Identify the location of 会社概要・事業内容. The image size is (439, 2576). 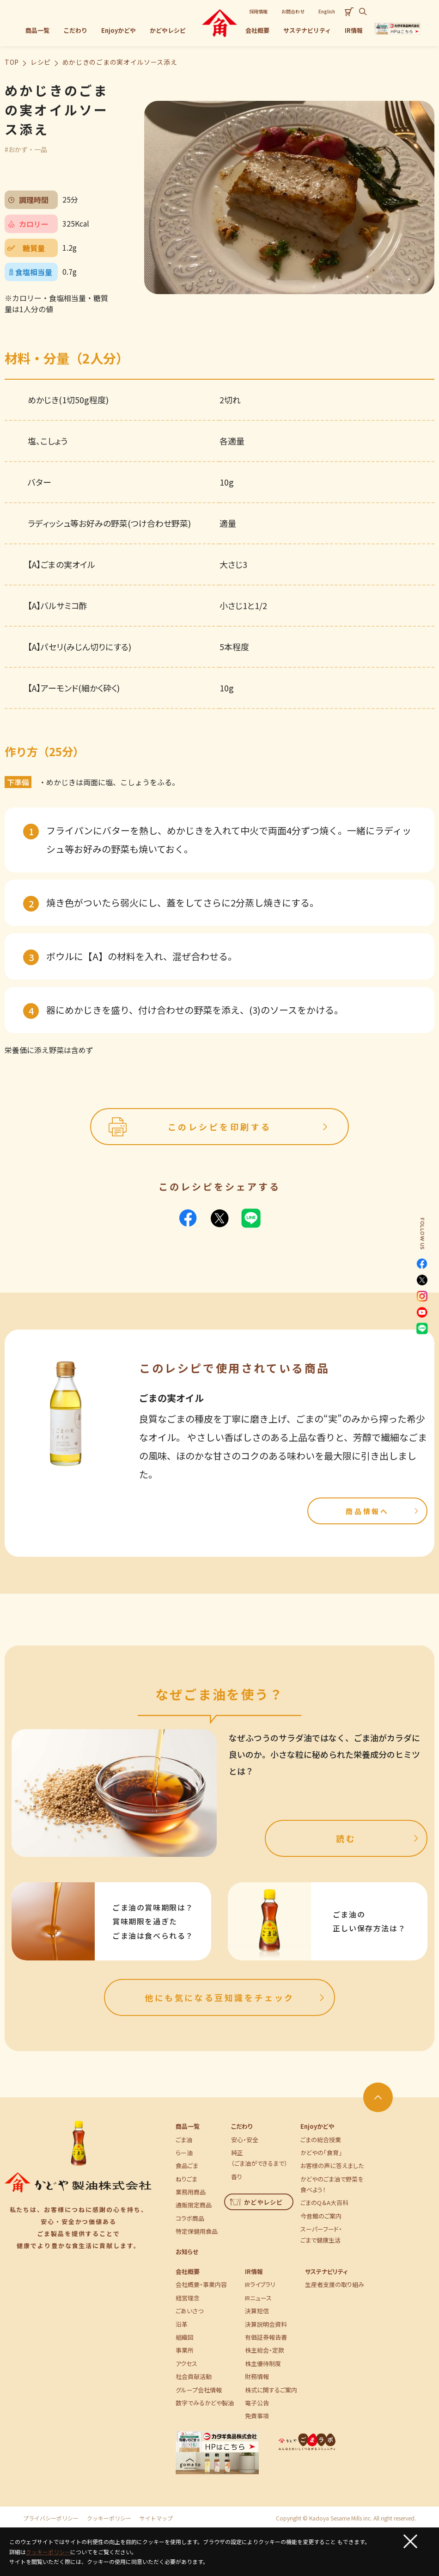
(201, 2284).